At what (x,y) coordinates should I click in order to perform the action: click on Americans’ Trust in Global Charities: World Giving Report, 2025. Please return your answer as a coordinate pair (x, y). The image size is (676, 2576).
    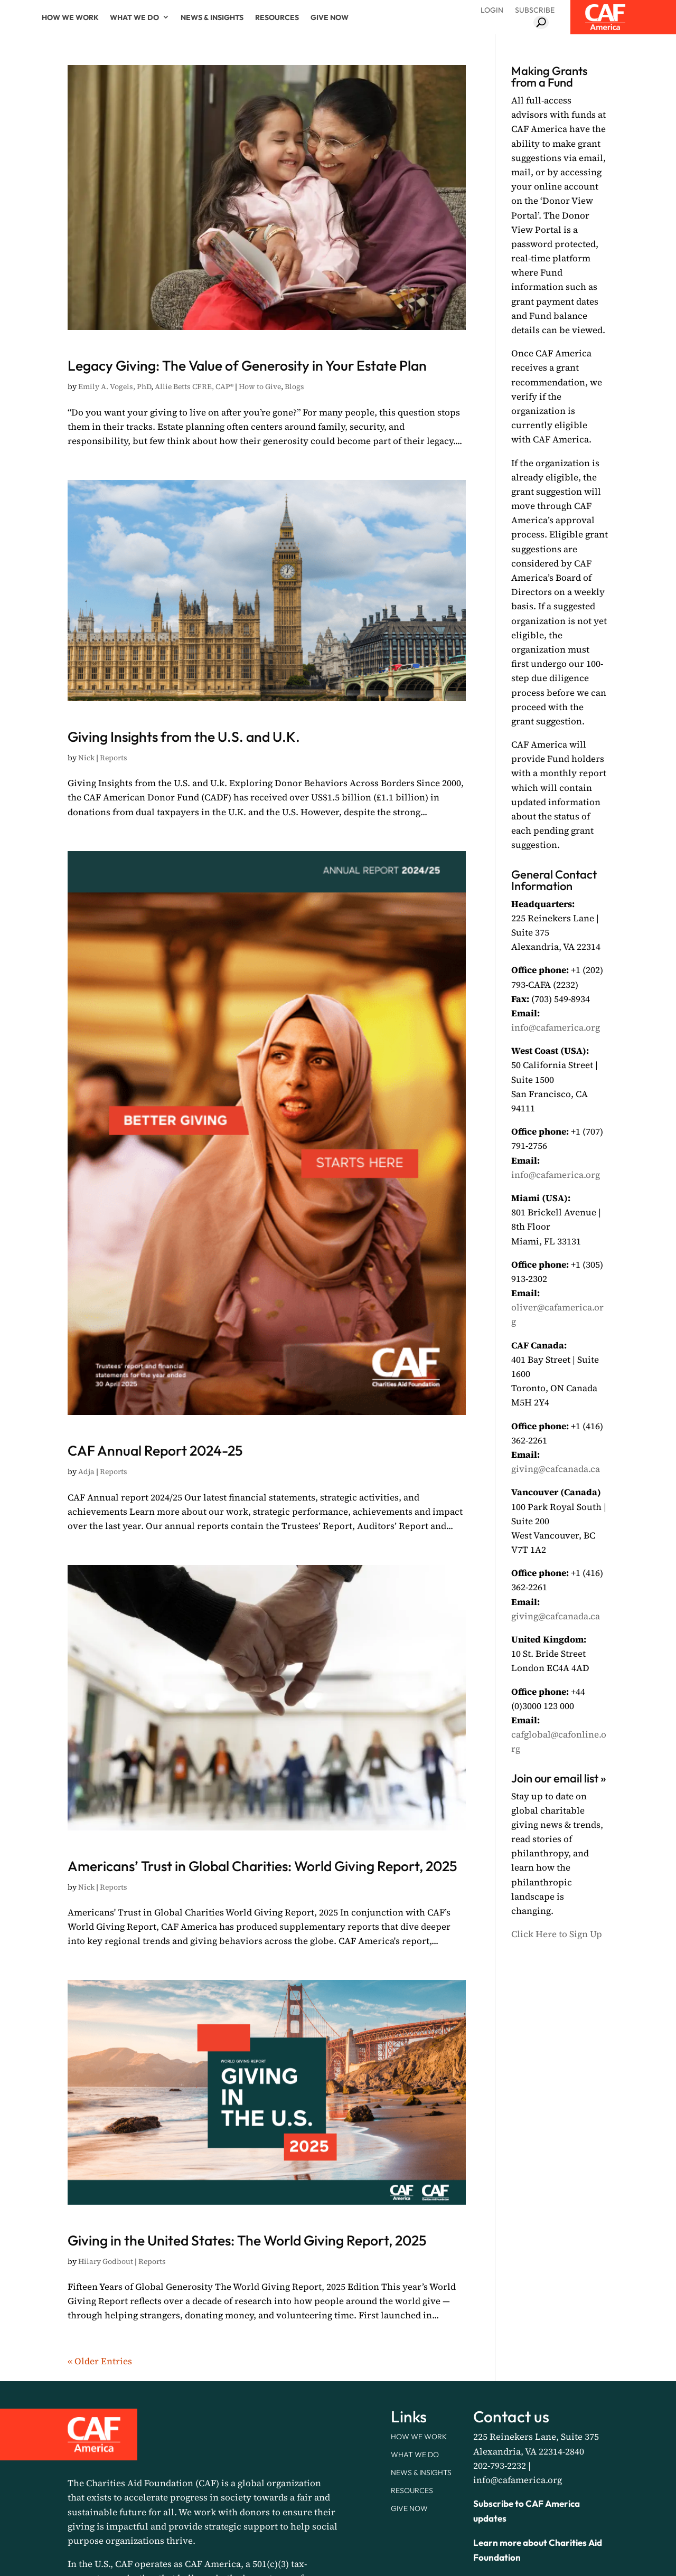
    Looking at the image, I should click on (264, 1946).